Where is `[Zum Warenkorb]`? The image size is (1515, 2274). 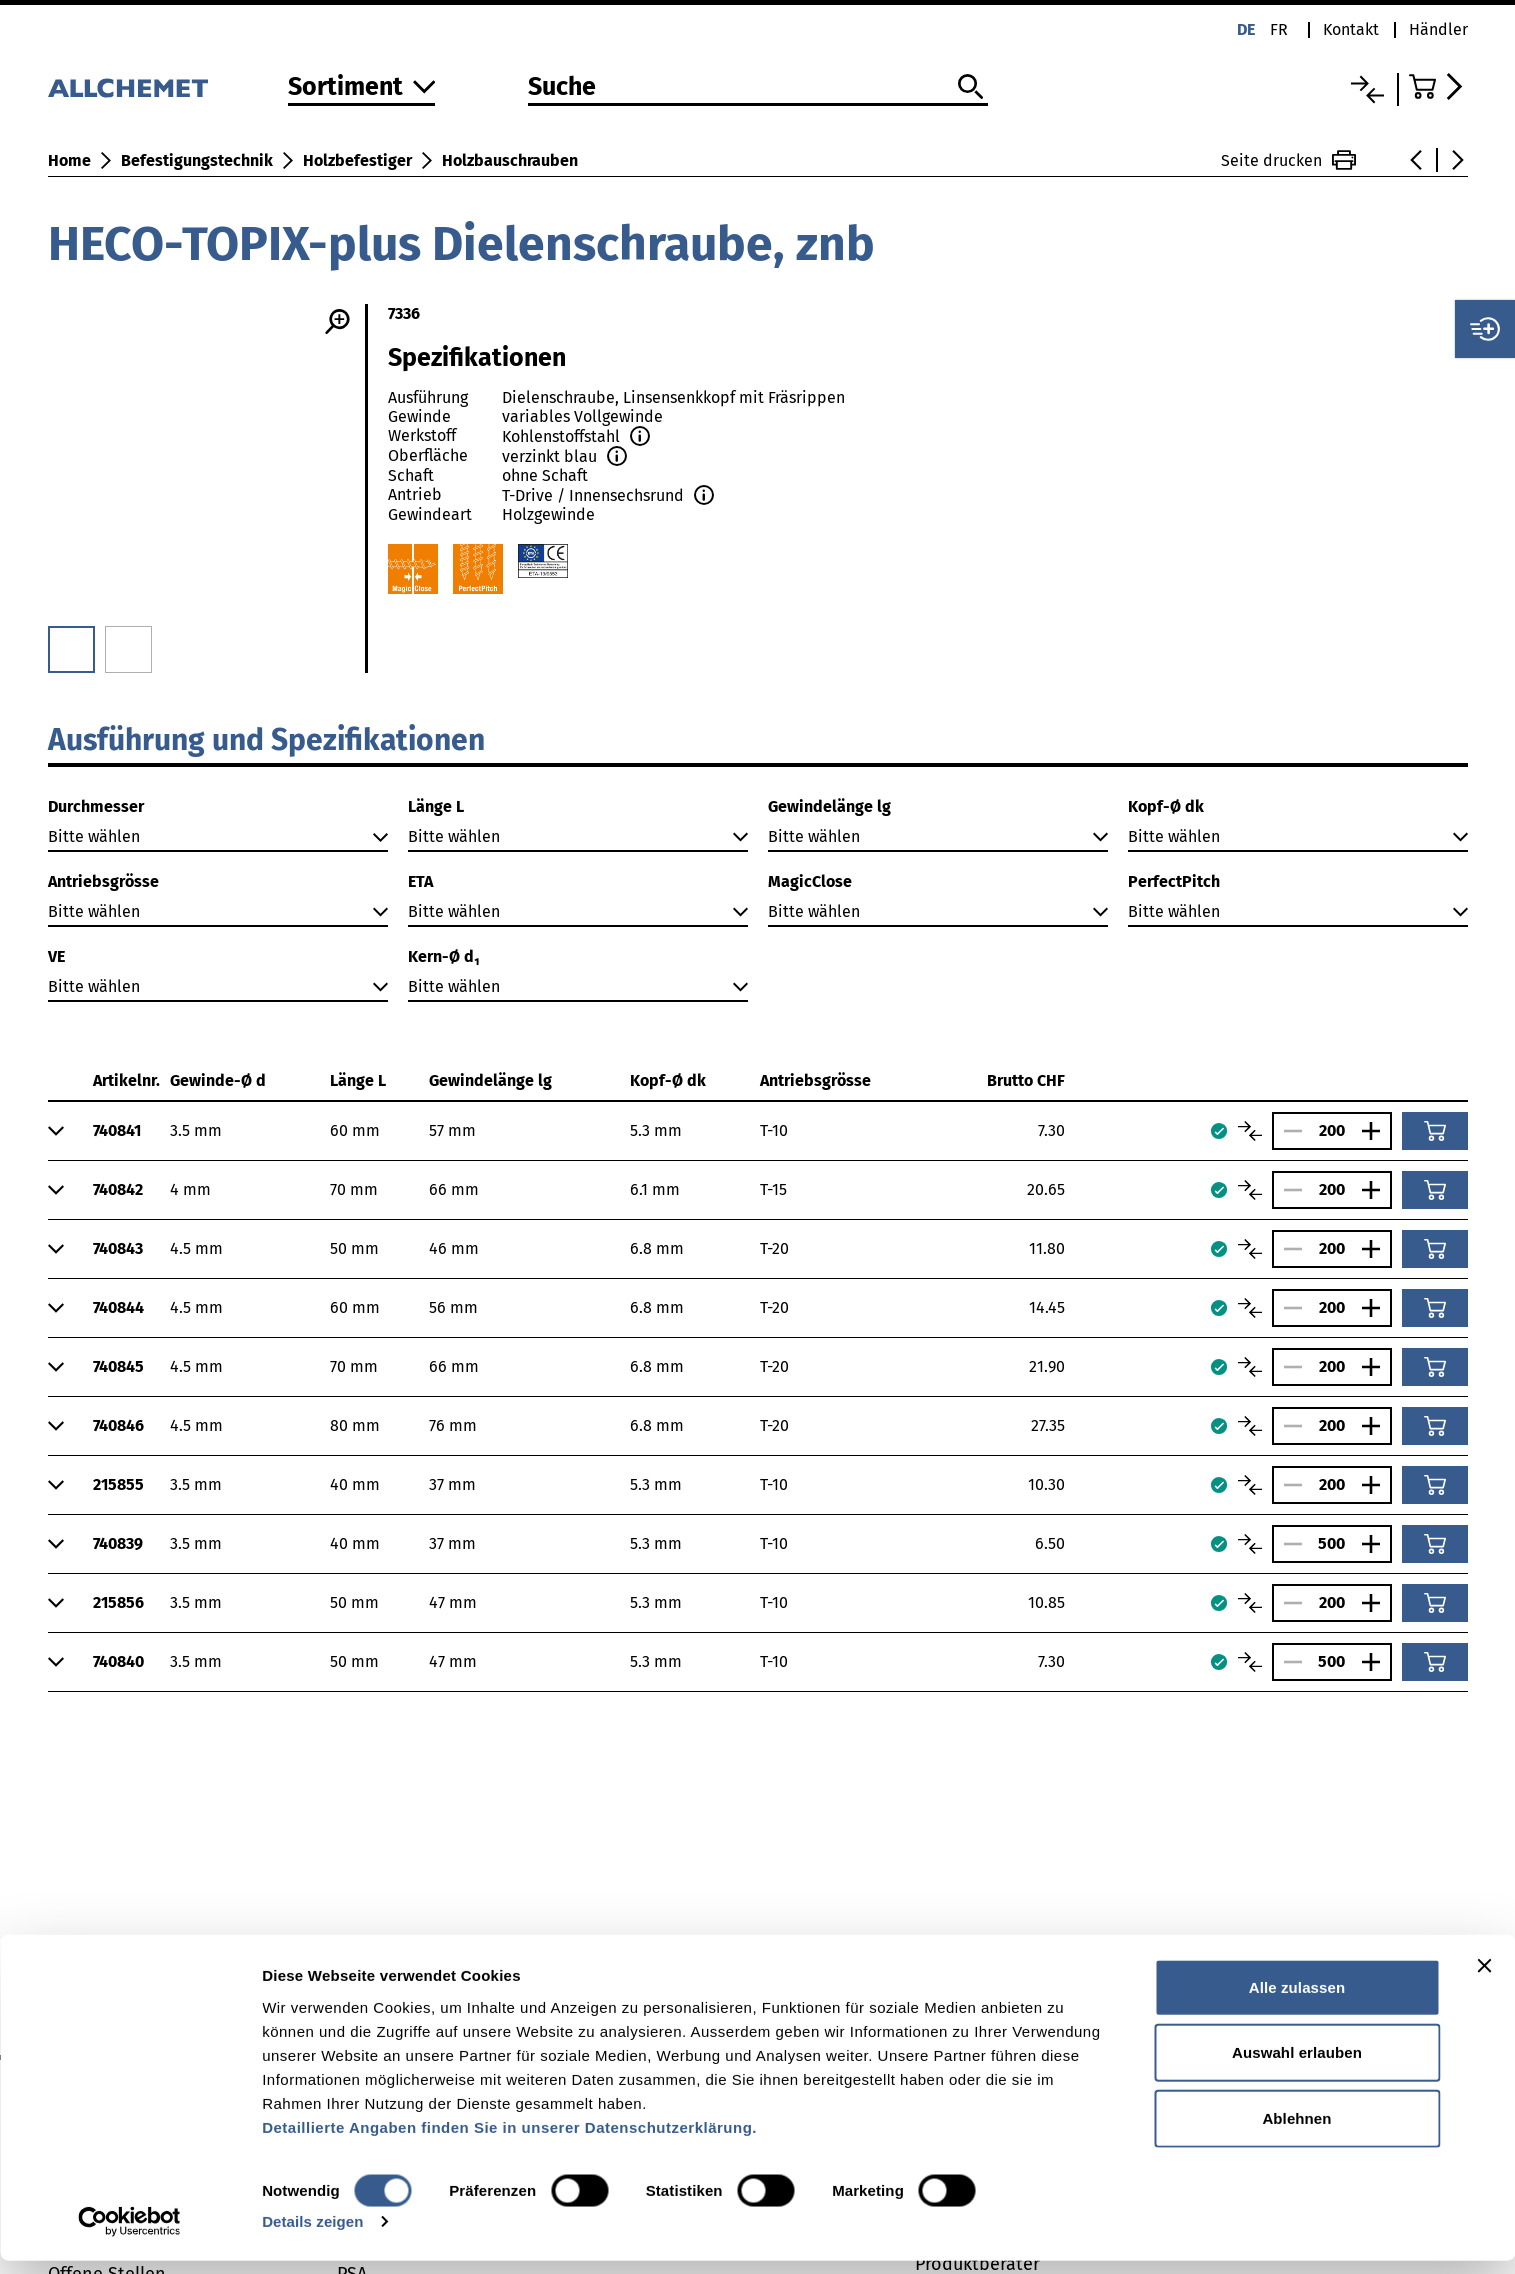
[Zum Warenkorb] is located at coordinates (1438, 86).